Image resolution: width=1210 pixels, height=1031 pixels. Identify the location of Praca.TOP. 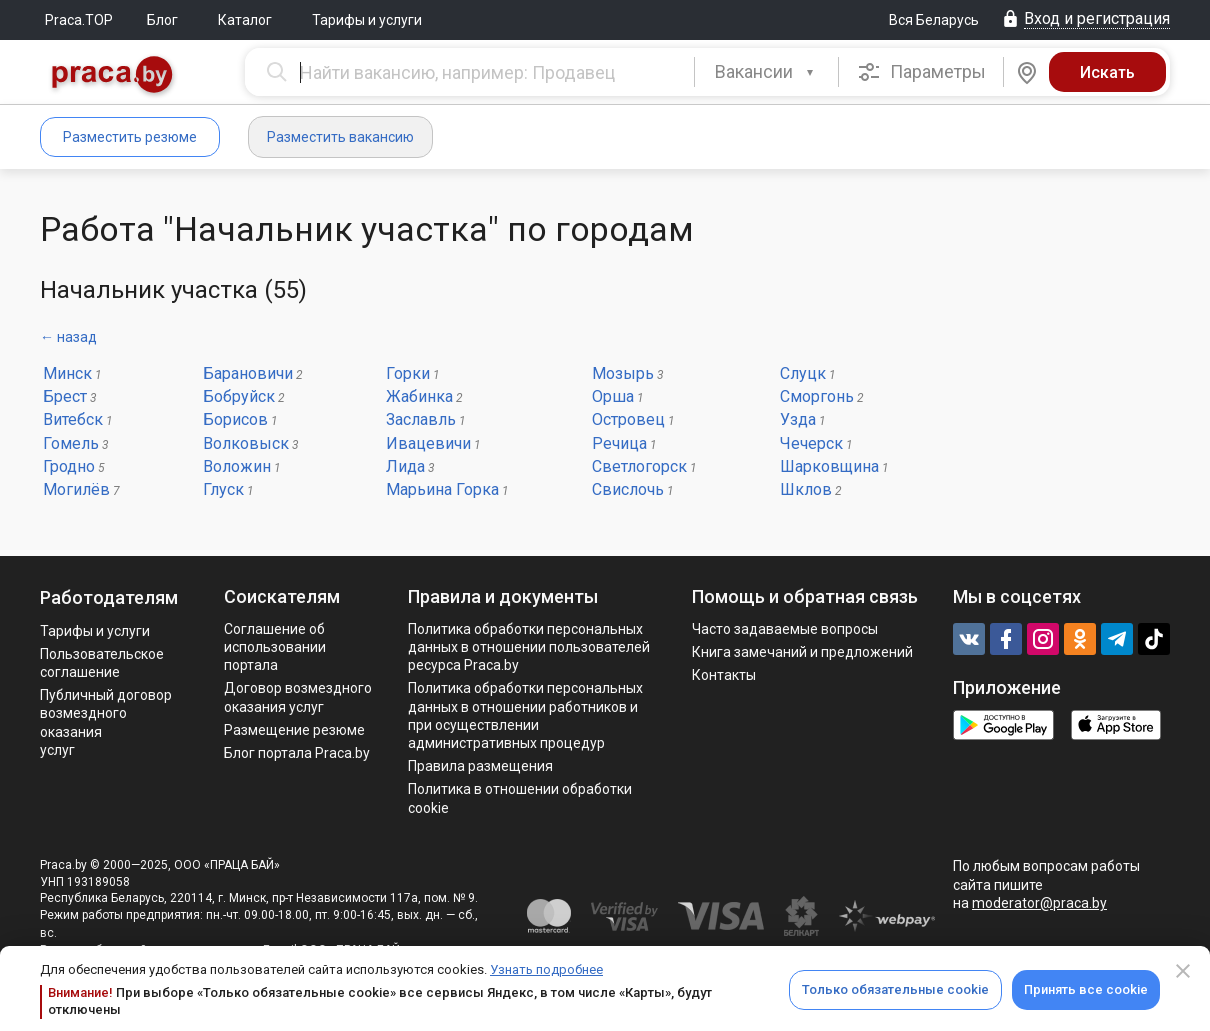
(79, 20).